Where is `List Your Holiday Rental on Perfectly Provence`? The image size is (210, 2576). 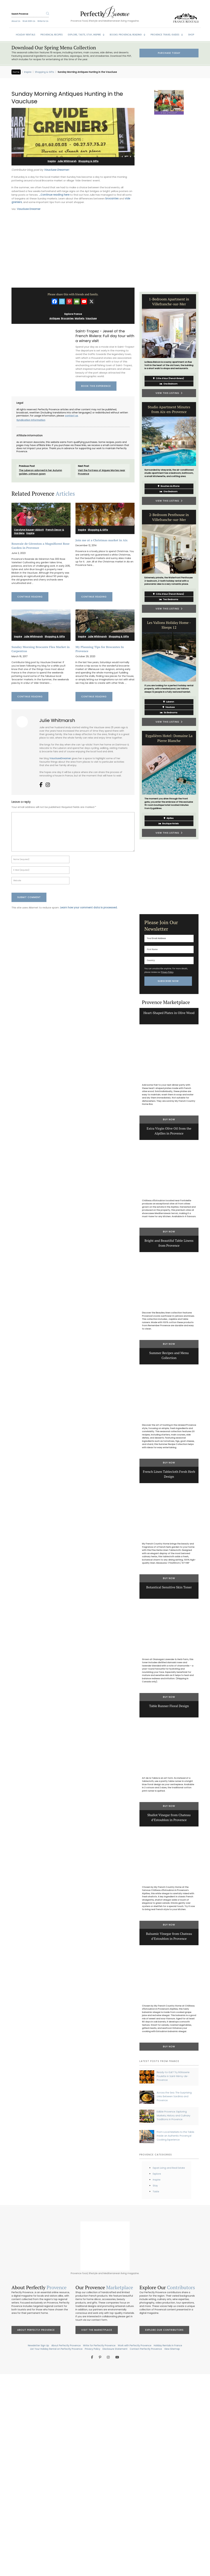 List Your Holiday Rental on Perfectly Provence is located at coordinates (56, 2349).